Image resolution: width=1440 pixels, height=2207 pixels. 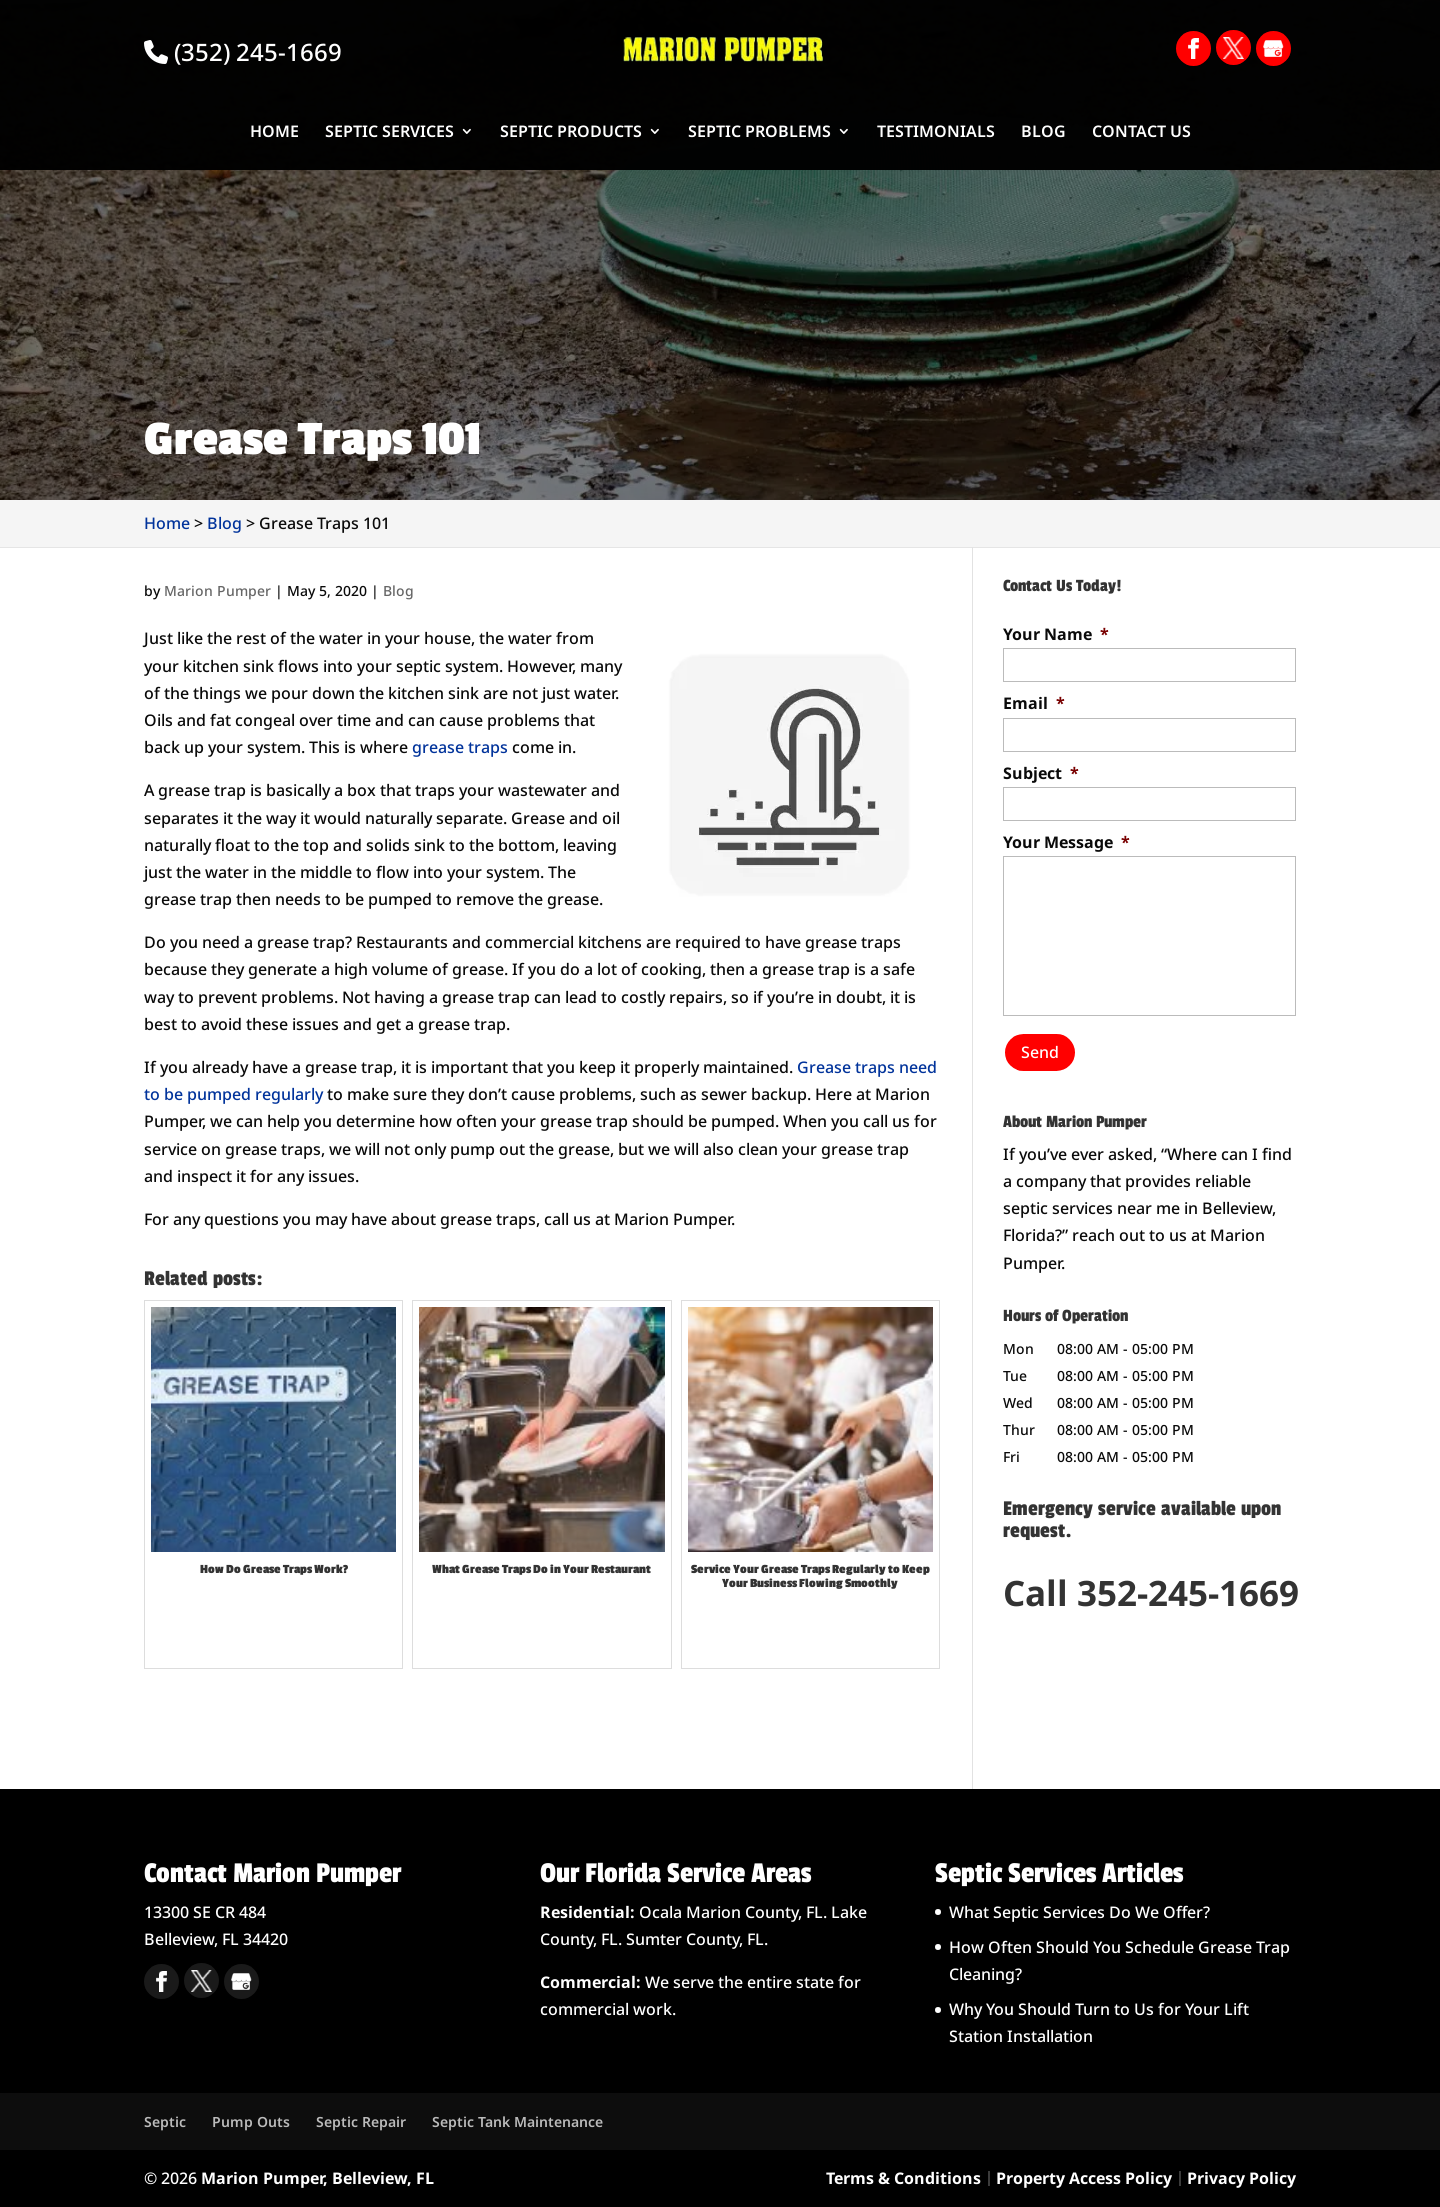 What do you see at coordinates (1043, 133) in the screenshot?
I see `Blog` at bounding box center [1043, 133].